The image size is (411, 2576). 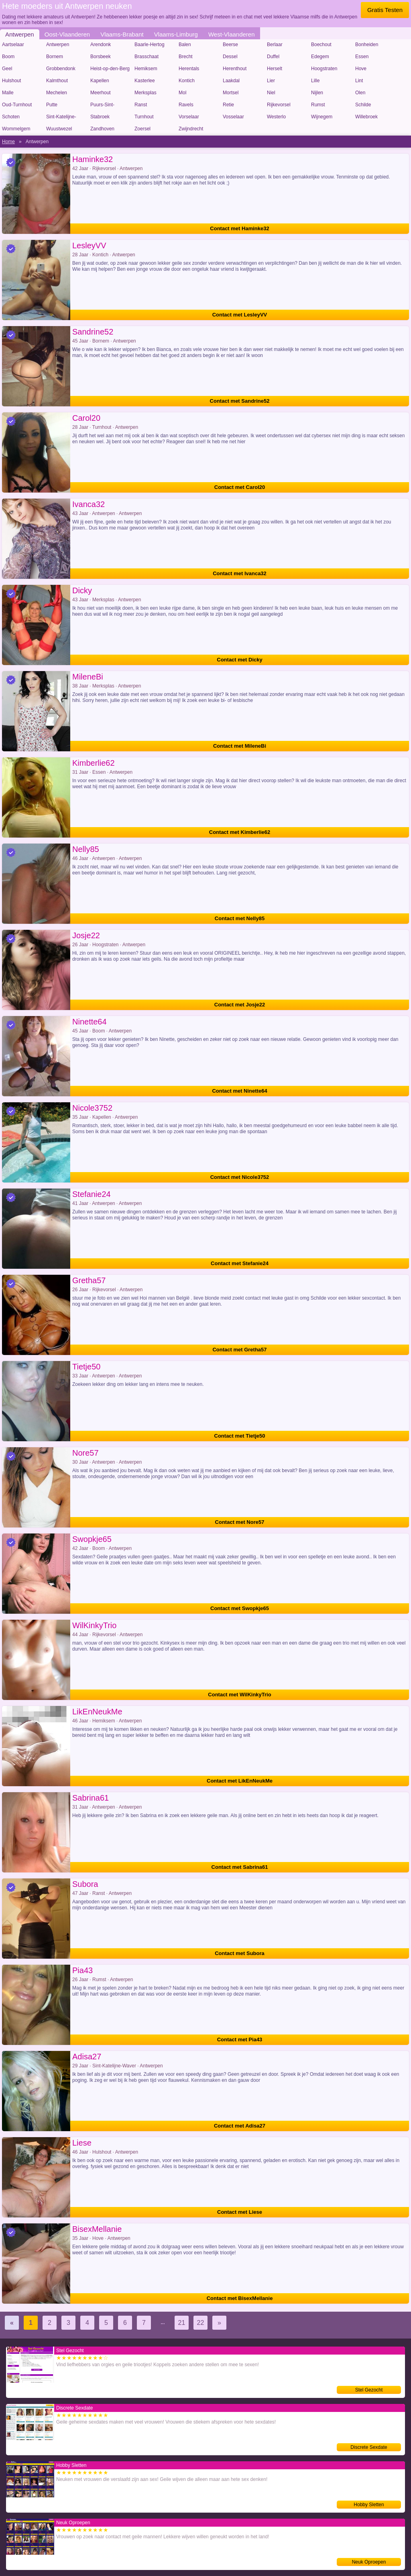 What do you see at coordinates (239, 660) in the screenshot?
I see `Contact met Dicky` at bounding box center [239, 660].